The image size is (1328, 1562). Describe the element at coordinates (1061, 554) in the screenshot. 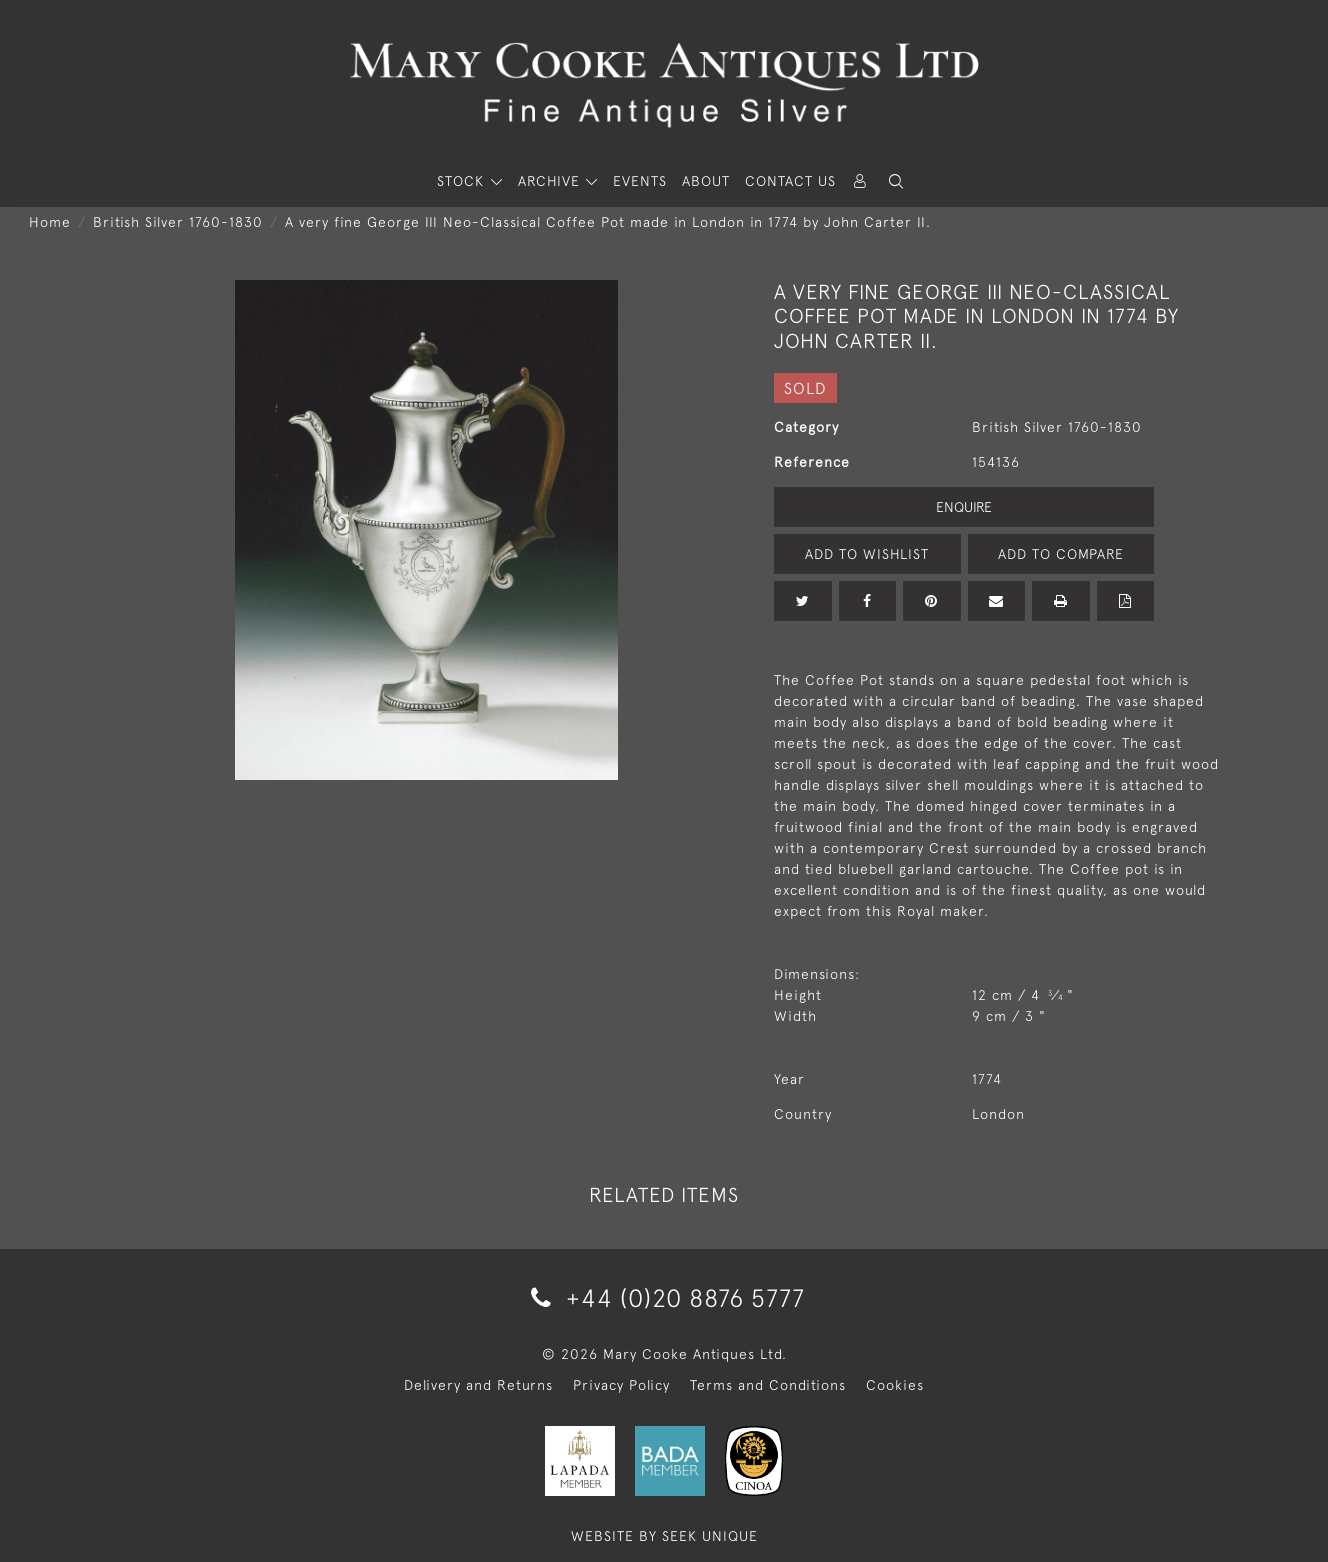

I see `Add to Compare` at that location.